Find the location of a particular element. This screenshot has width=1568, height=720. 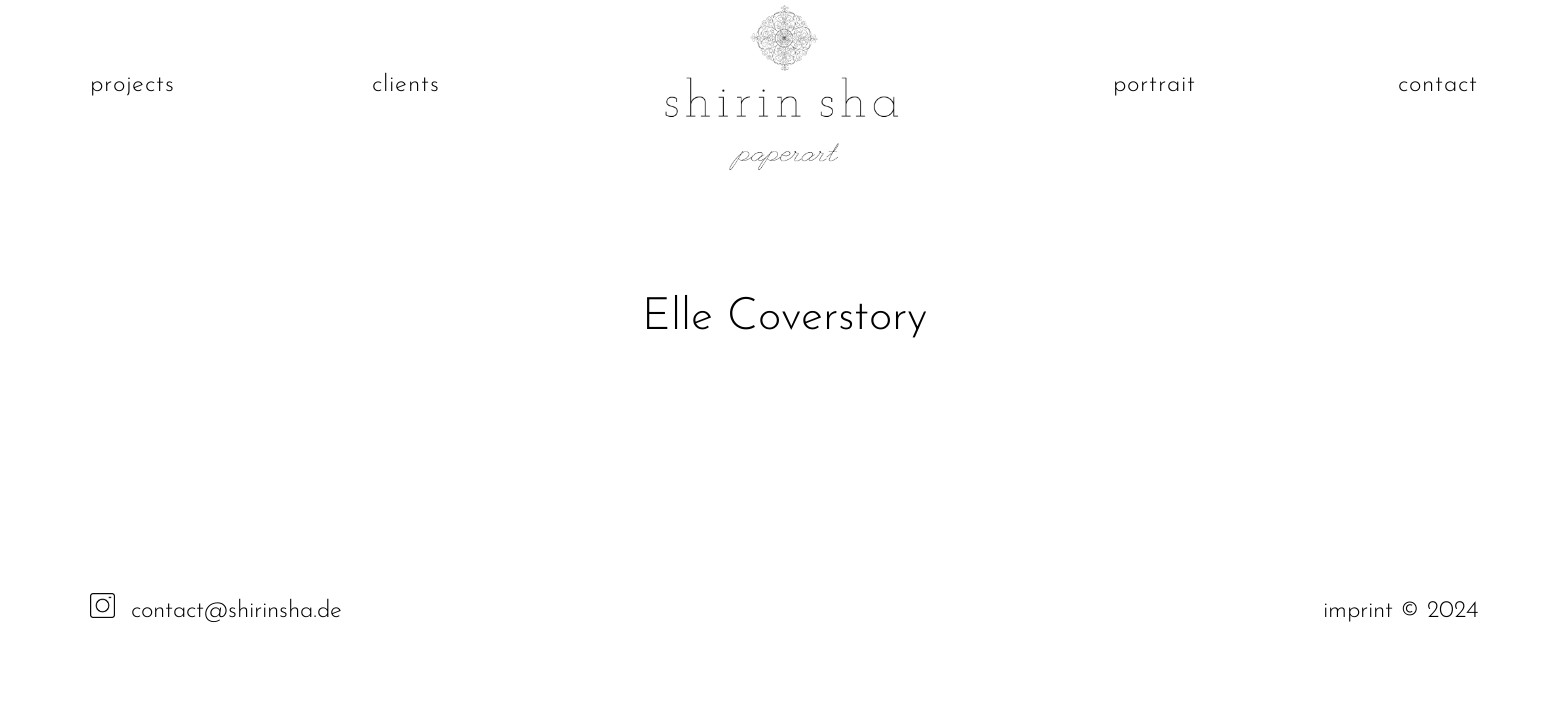

clients is located at coordinates (406, 85).